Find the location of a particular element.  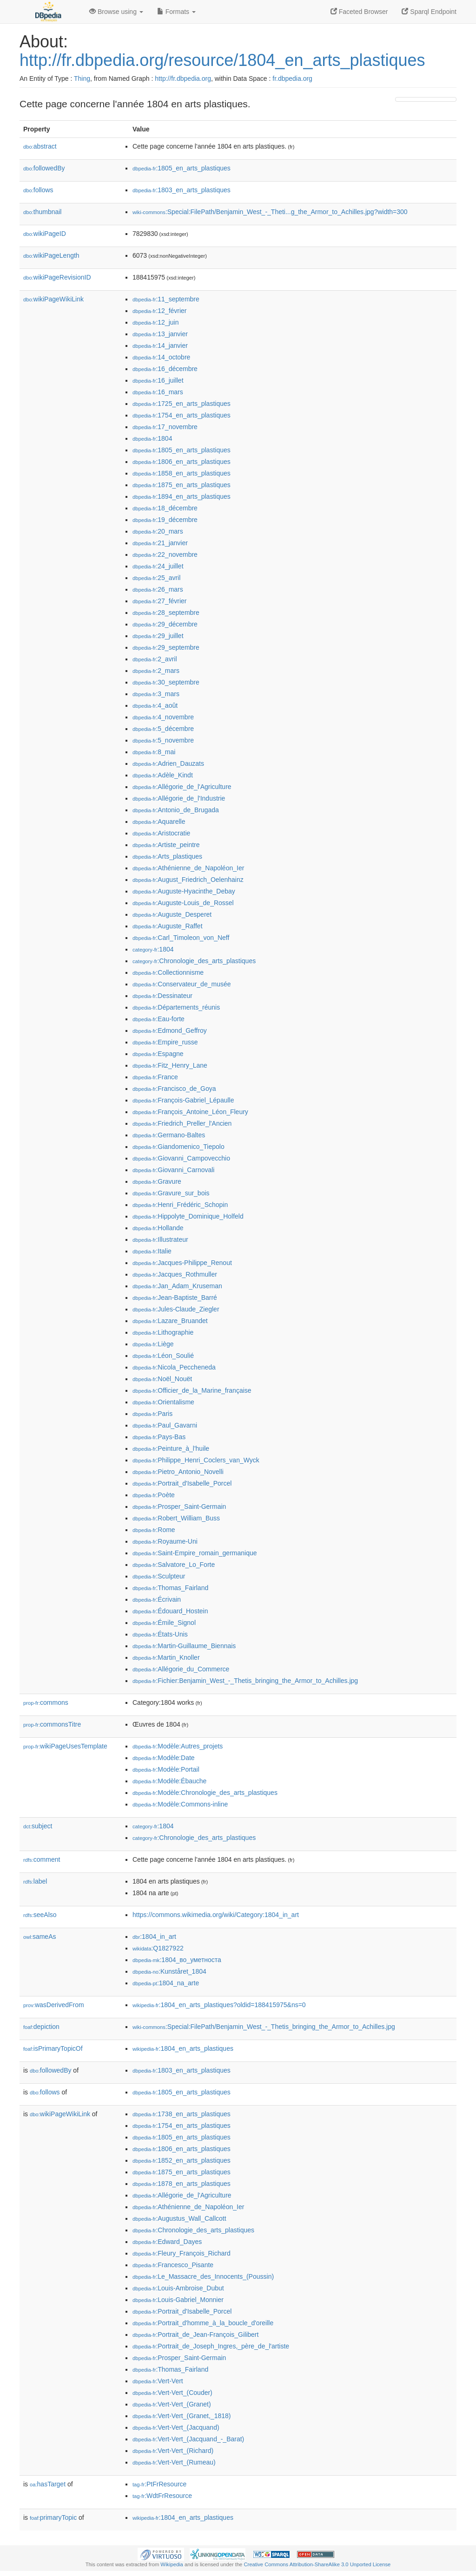

Thing is located at coordinates (82, 78).